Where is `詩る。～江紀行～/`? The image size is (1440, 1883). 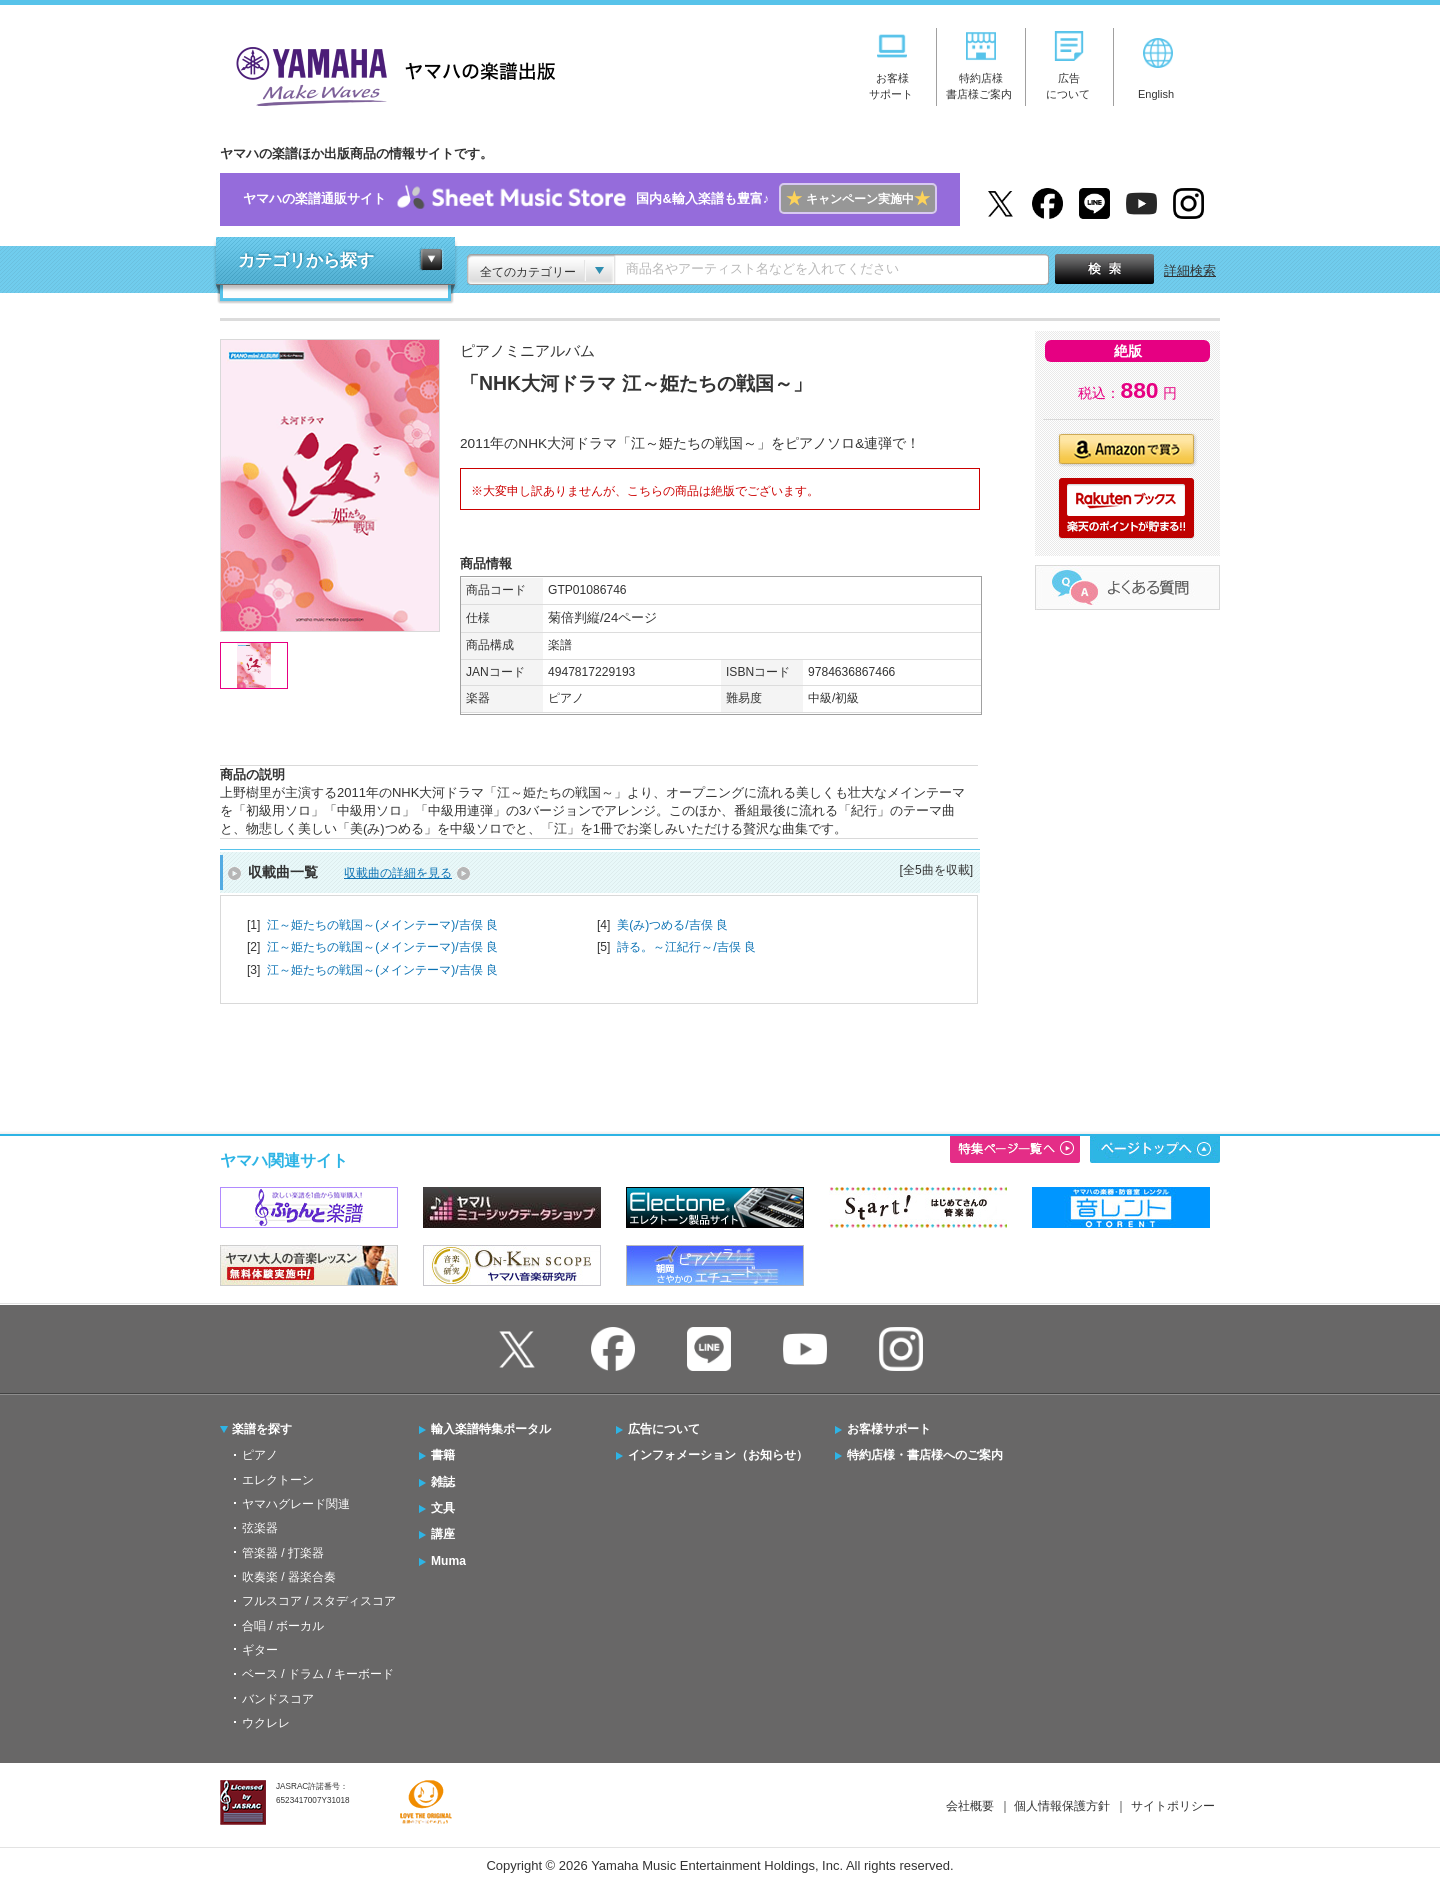
詩る。～江紀行～/ is located at coordinates (686, 947).